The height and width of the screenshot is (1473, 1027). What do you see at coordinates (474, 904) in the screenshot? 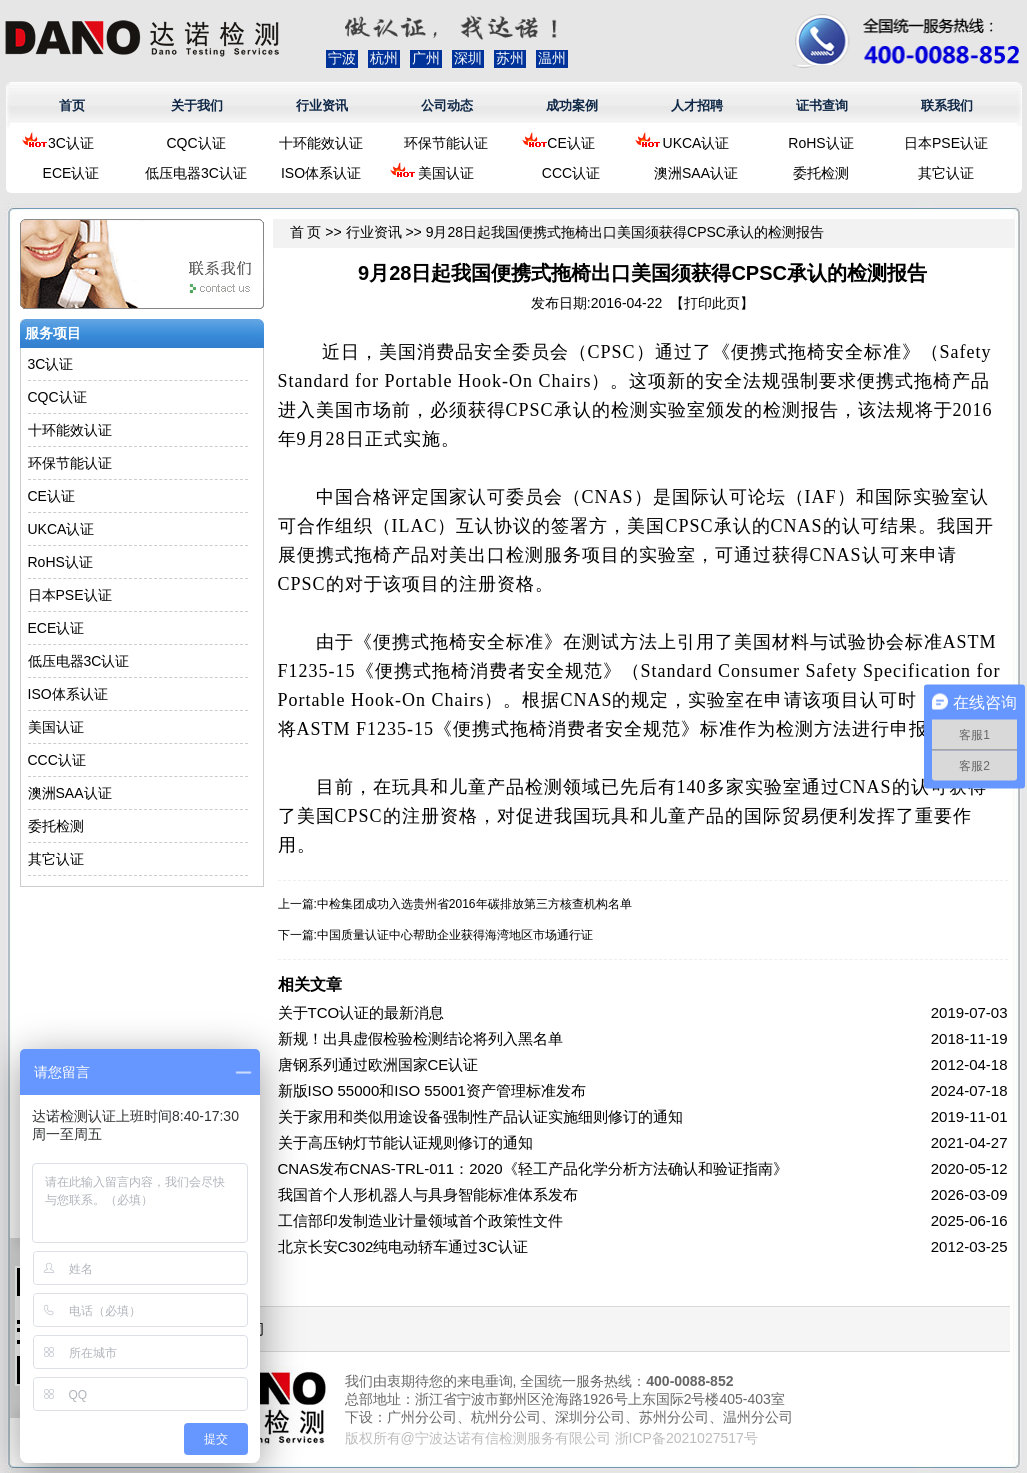
I see `中检集团成功入选贵州省2016年碳排放第三方核查机构名单` at bounding box center [474, 904].